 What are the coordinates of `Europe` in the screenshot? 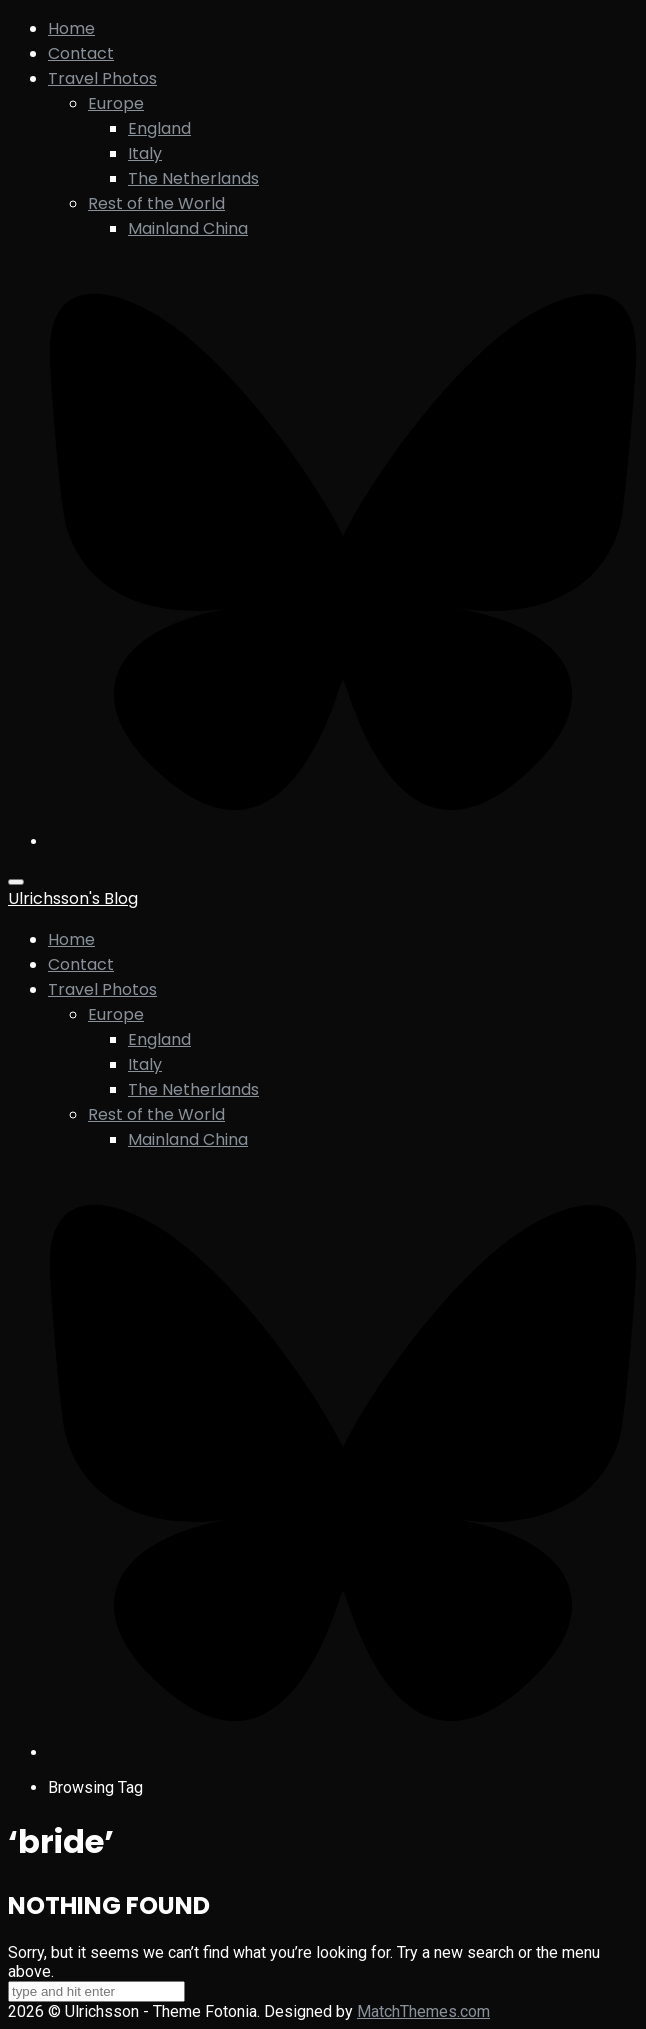 It's located at (116, 103).